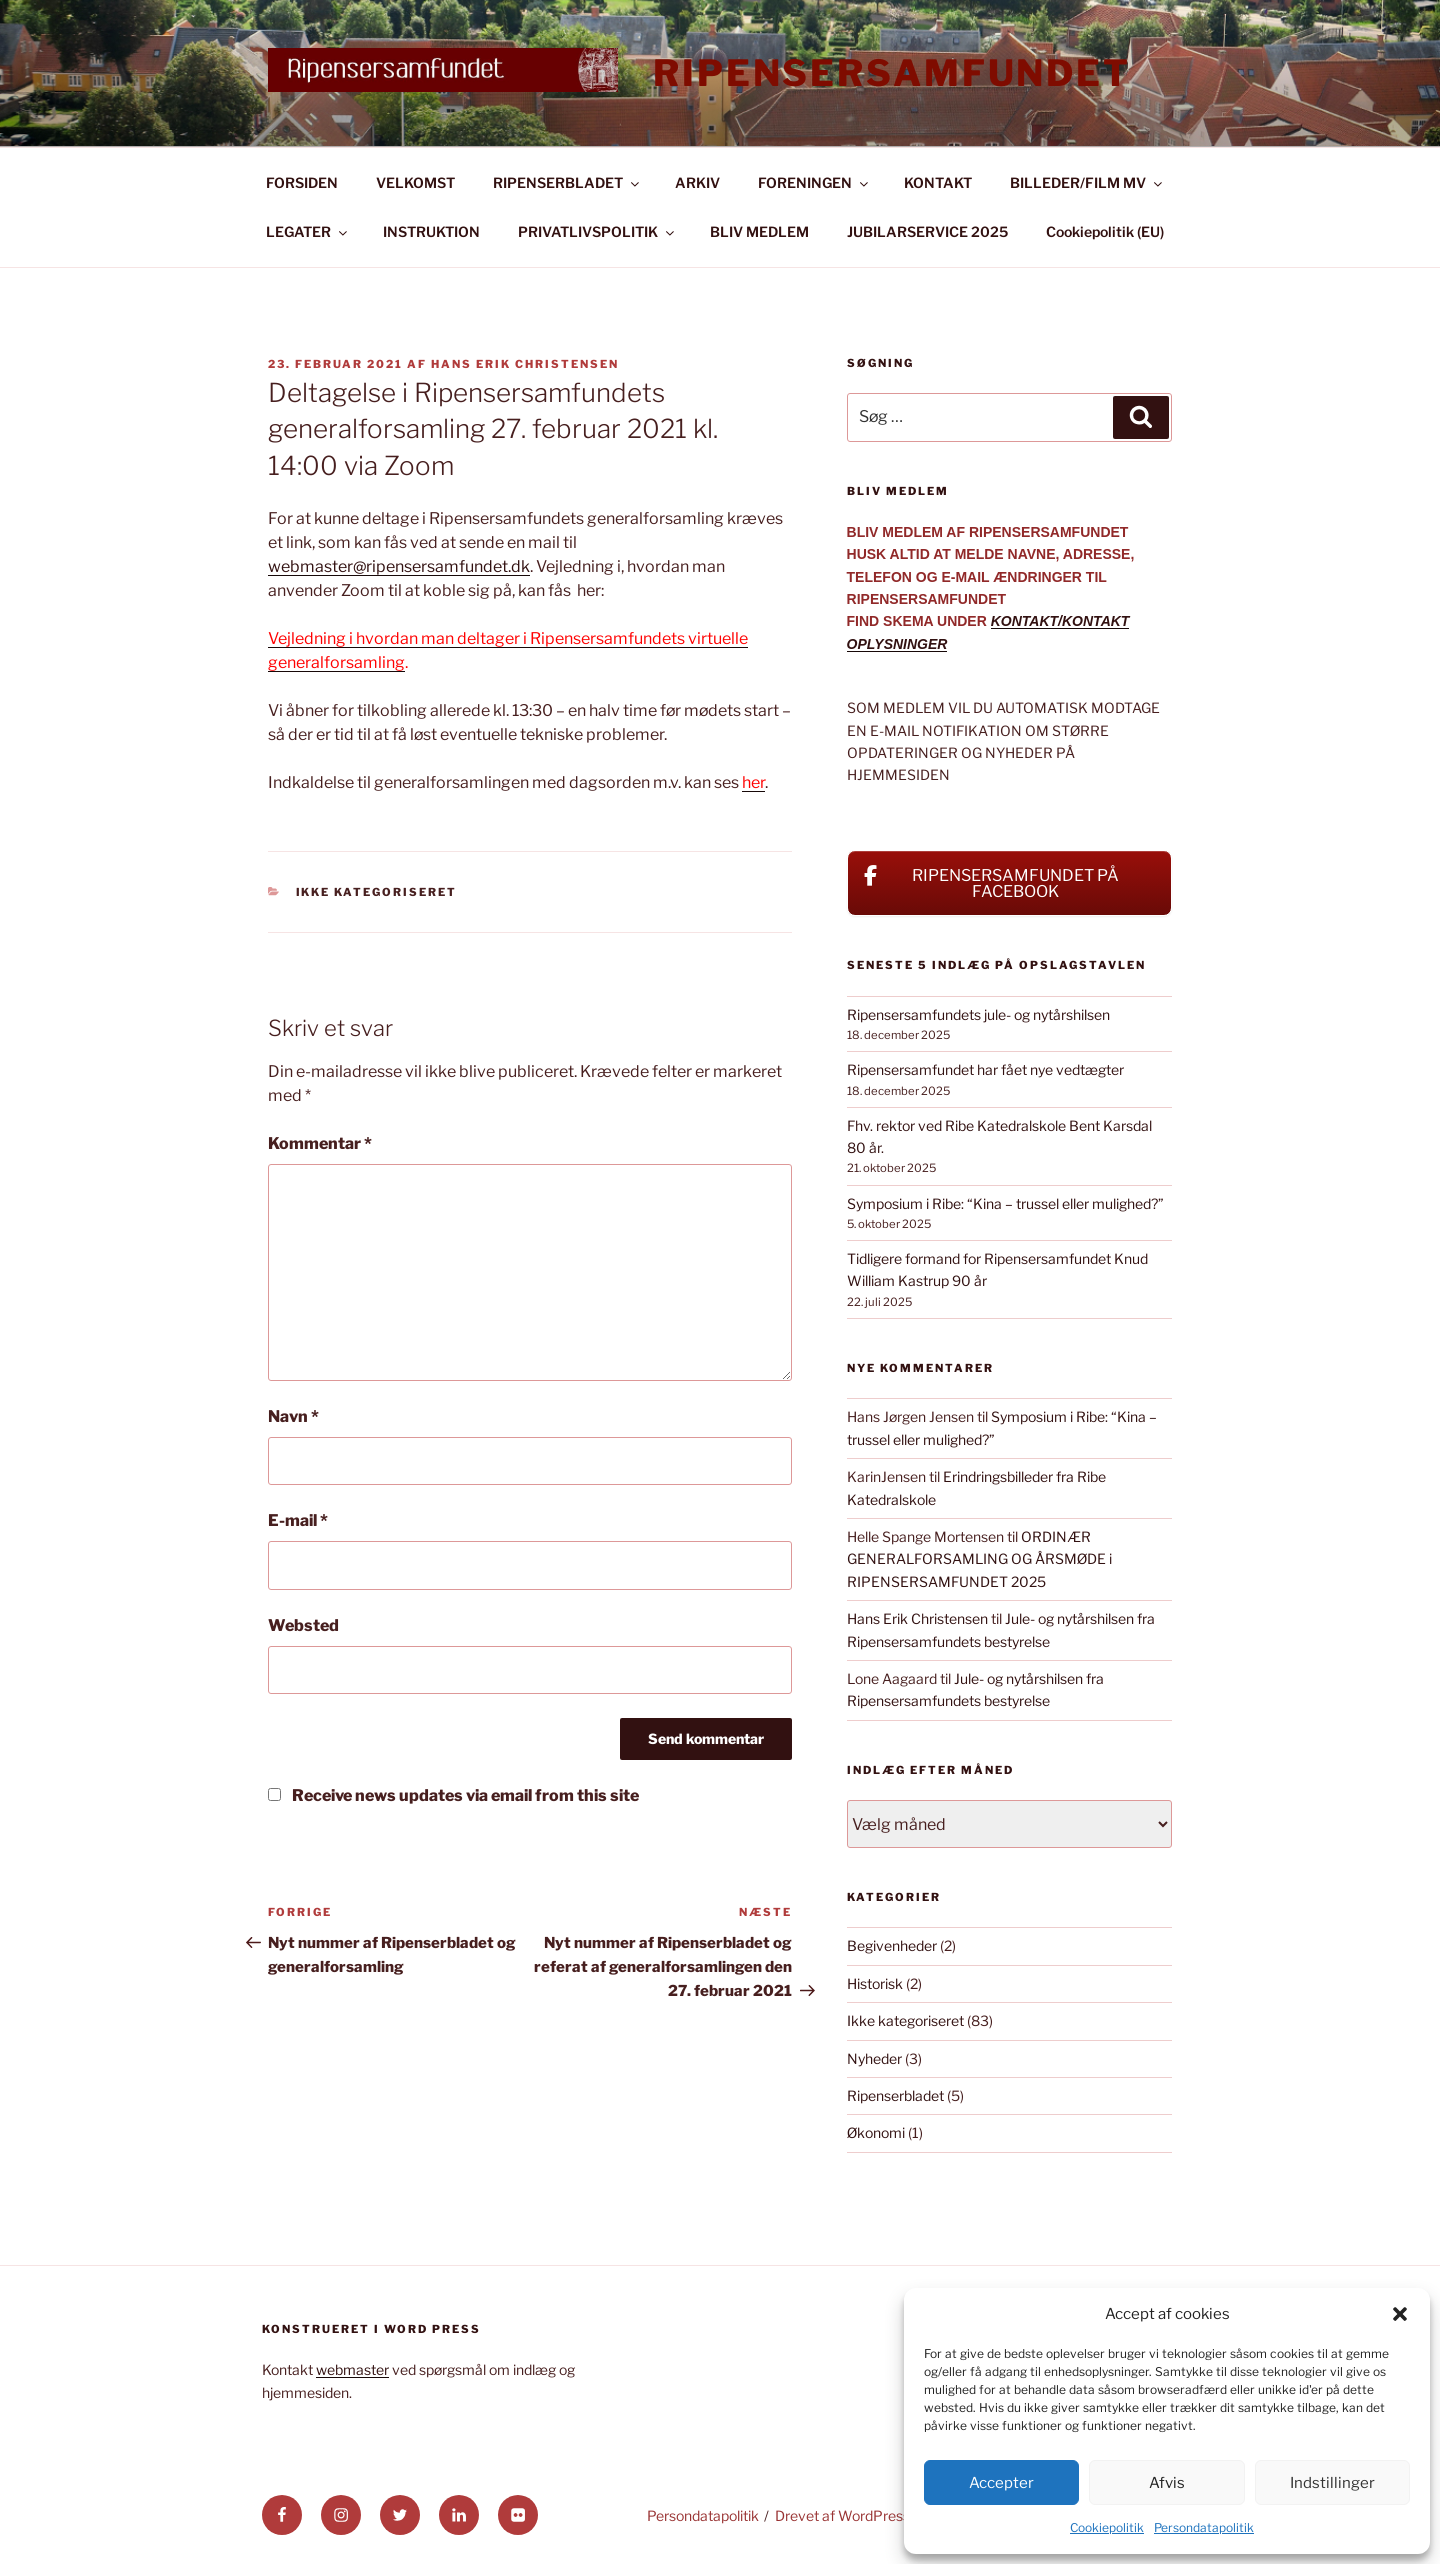  Describe the element at coordinates (978, 1014) in the screenshot. I see `Ripensersamfundets jule- og nytårshilsen` at that location.